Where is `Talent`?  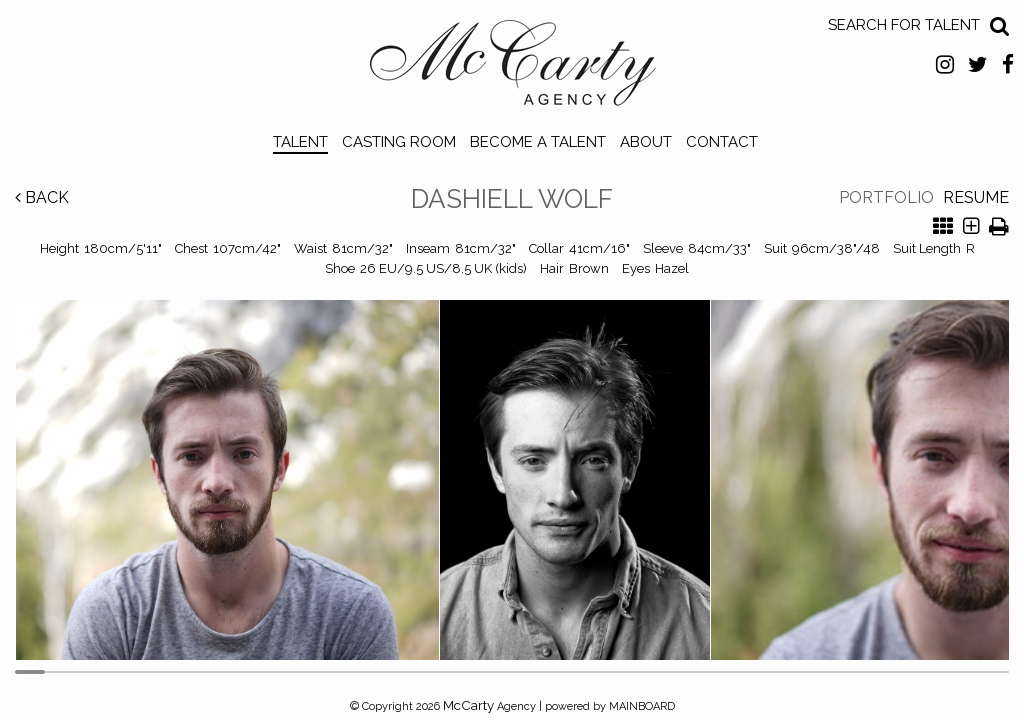
Talent is located at coordinates (300, 142).